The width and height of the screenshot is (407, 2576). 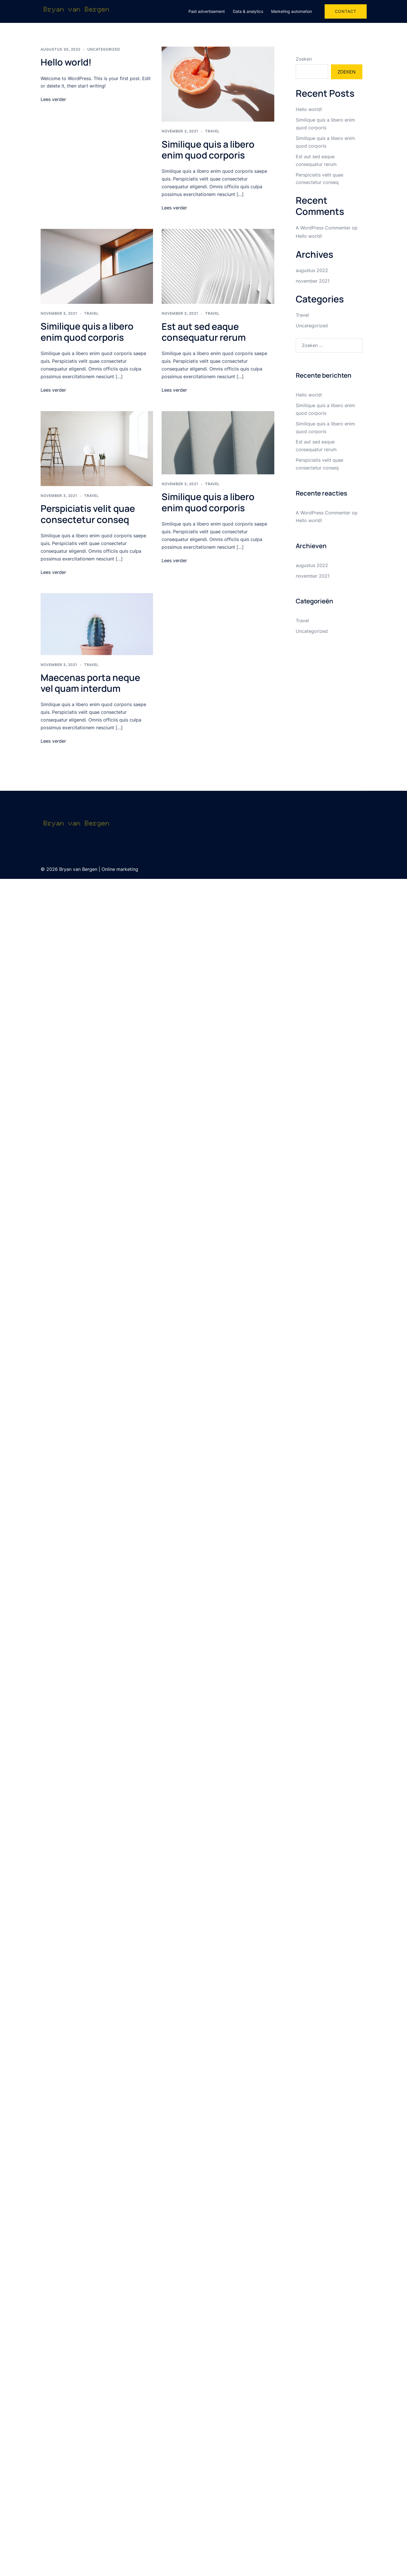 I want to click on Travel, so click(x=212, y=131).